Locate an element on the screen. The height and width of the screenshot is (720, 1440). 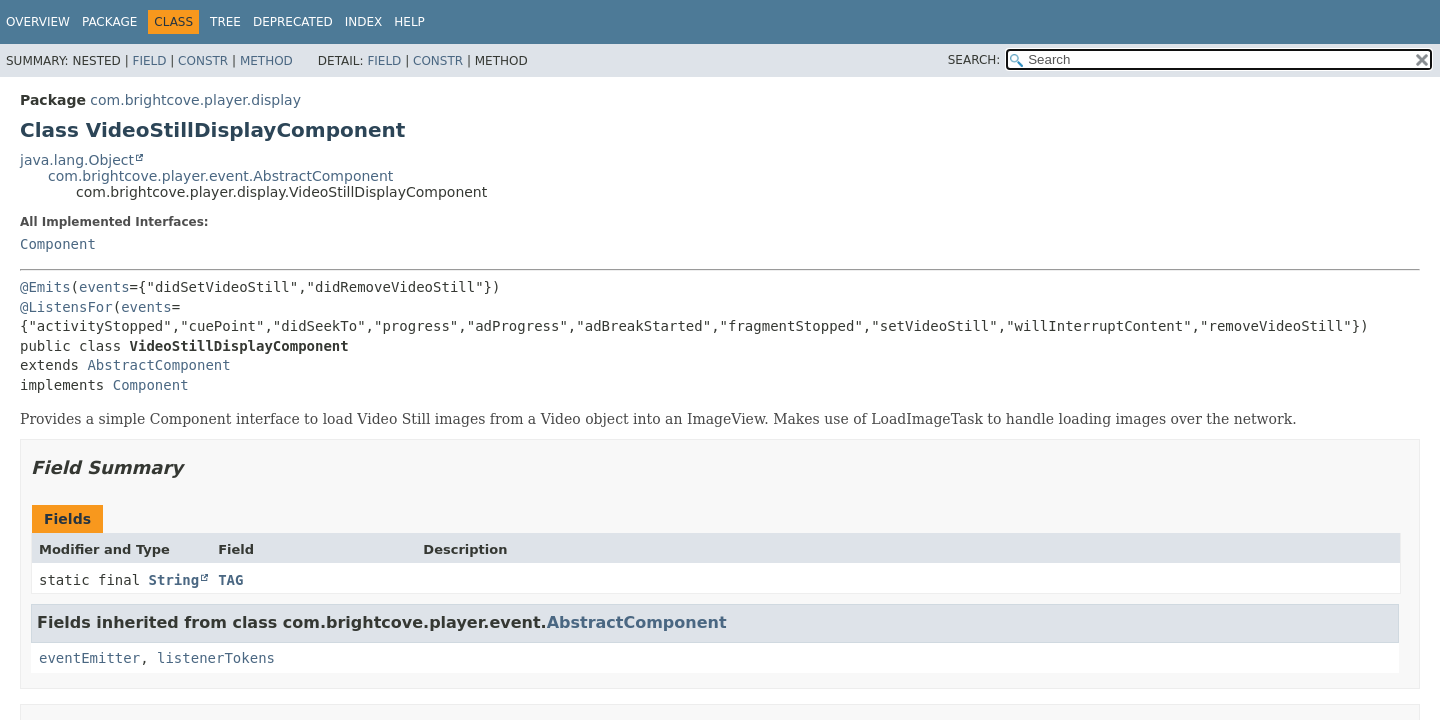
@Emits is located at coordinates (45, 287).